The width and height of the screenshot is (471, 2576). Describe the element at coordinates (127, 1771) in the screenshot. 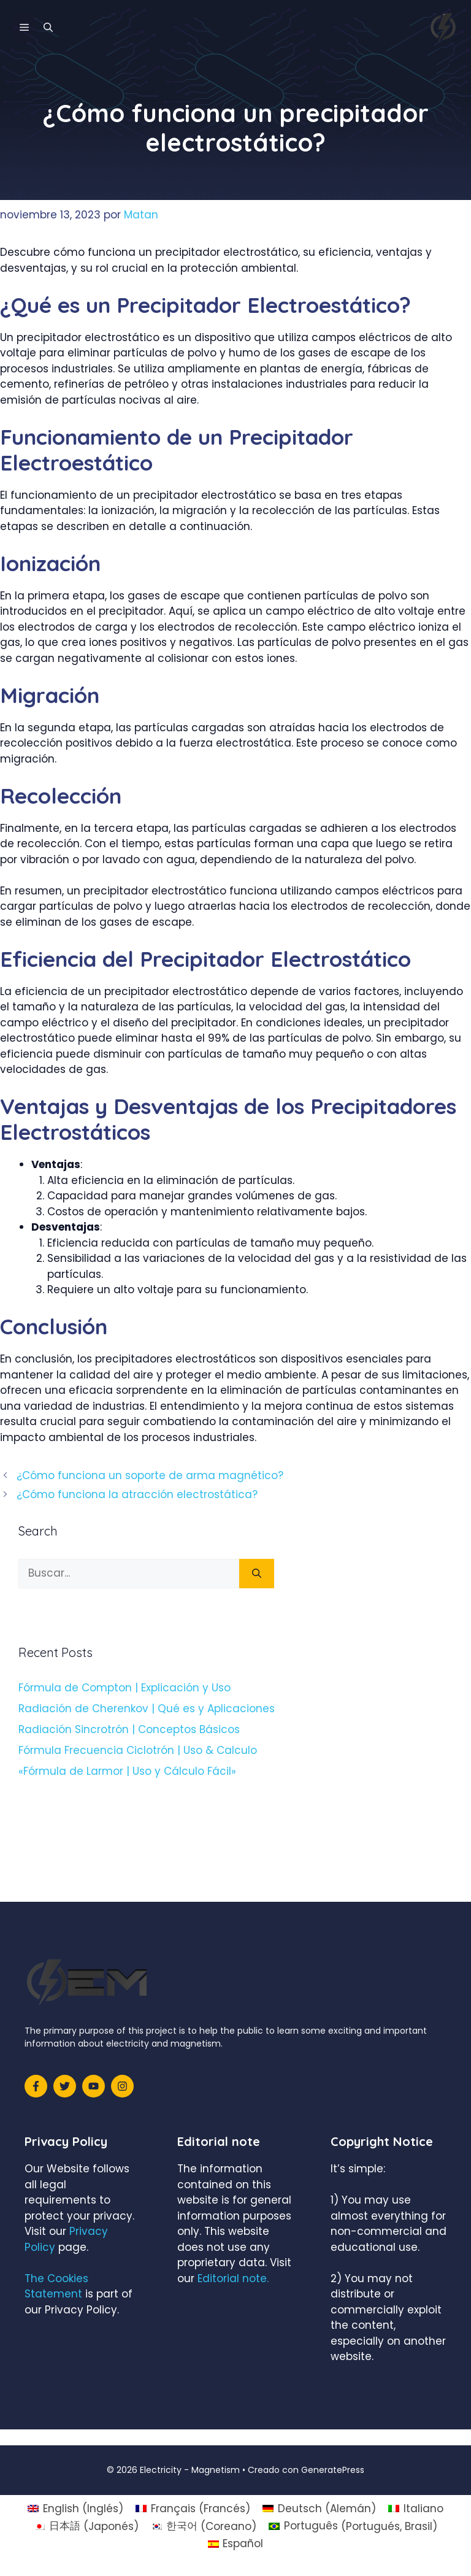

I see `«Fórmula de Larmor | Uso y Cálculo Fácil»` at that location.